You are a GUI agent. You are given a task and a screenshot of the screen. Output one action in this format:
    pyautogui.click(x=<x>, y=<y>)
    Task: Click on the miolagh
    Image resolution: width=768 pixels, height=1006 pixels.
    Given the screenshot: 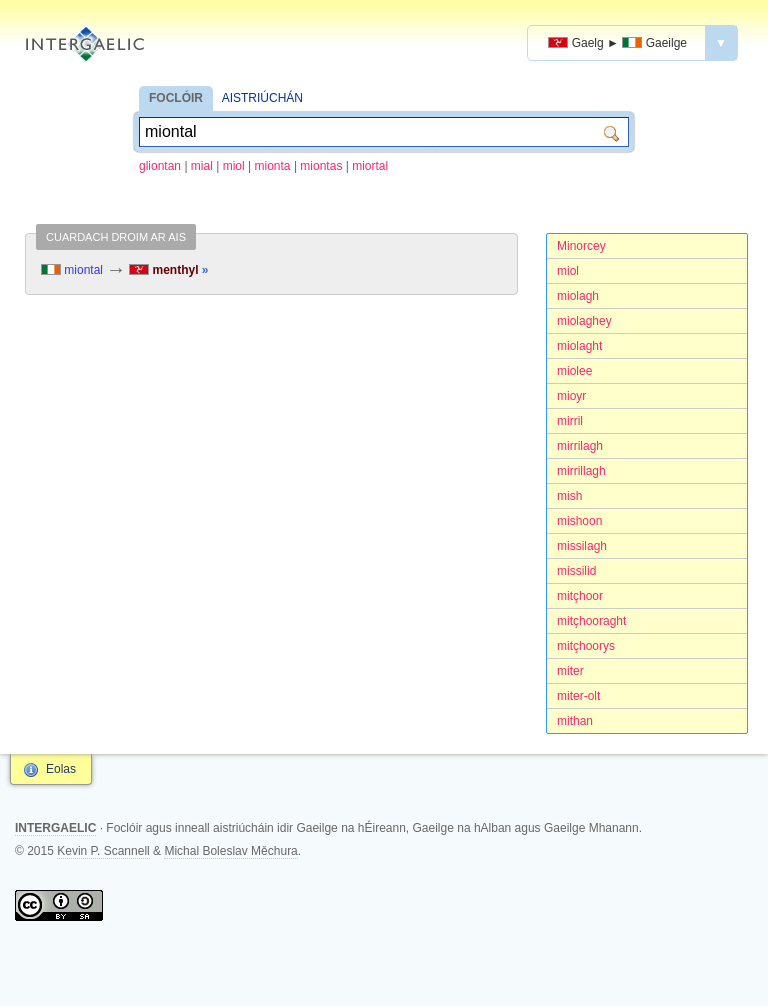 What is the action you would take?
    pyautogui.click(x=578, y=296)
    